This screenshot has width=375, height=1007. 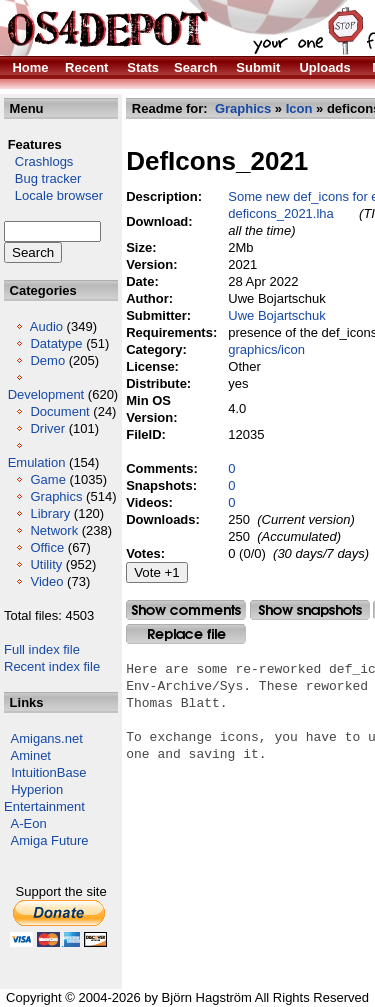 What do you see at coordinates (56, 343) in the screenshot?
I see `Datatype` at bounding box center [56, 343].